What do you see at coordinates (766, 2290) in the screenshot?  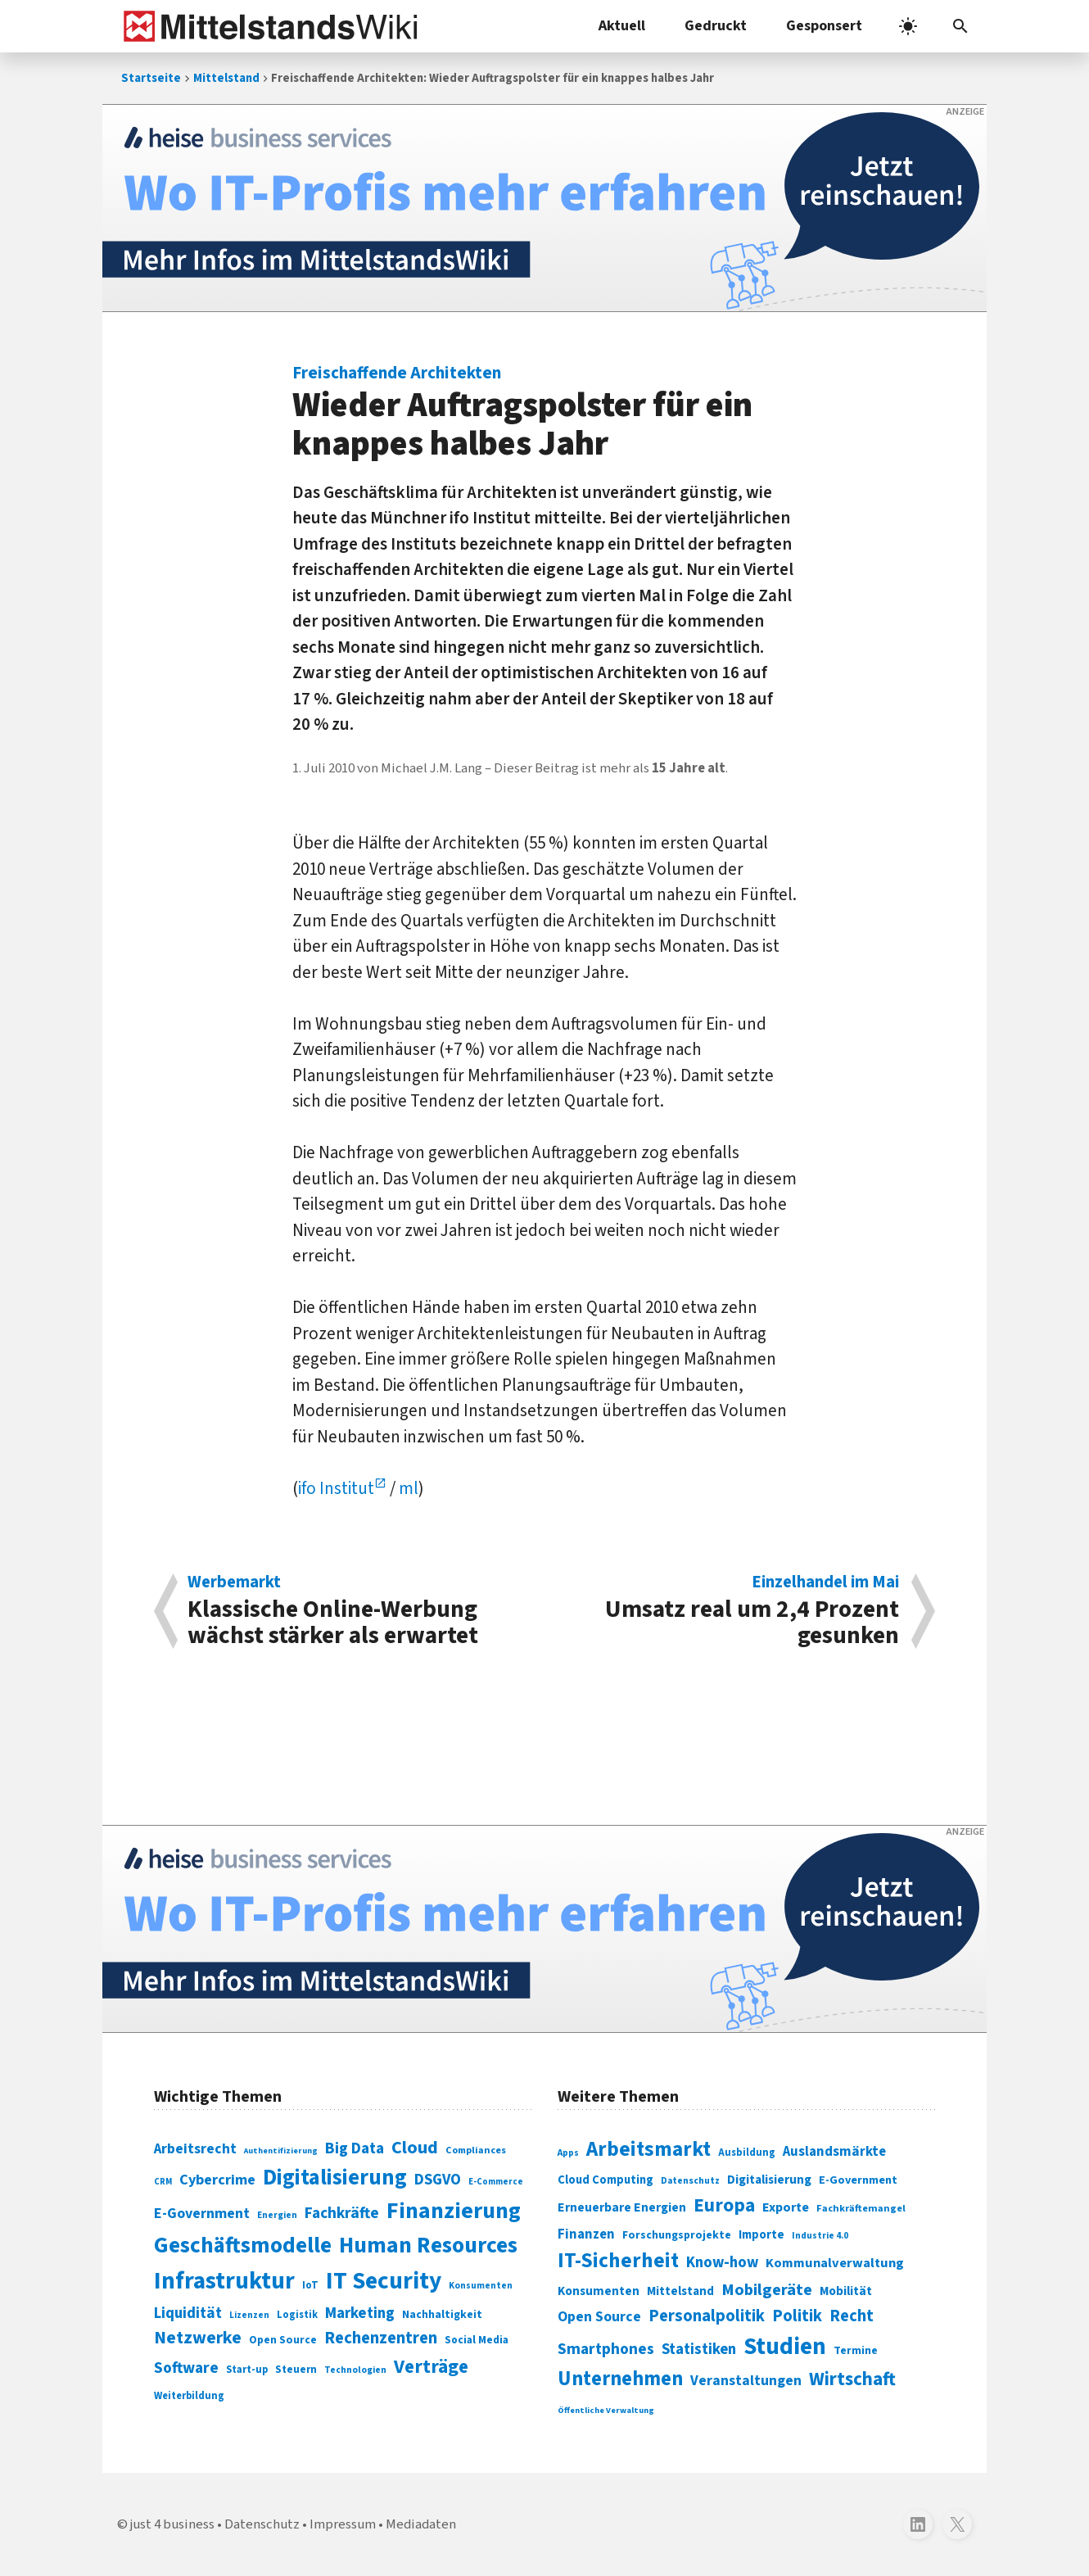 I see `Mobilgeräte [Mobilgeräte (450 Einträge)]` at bounding box center [766, 2290].